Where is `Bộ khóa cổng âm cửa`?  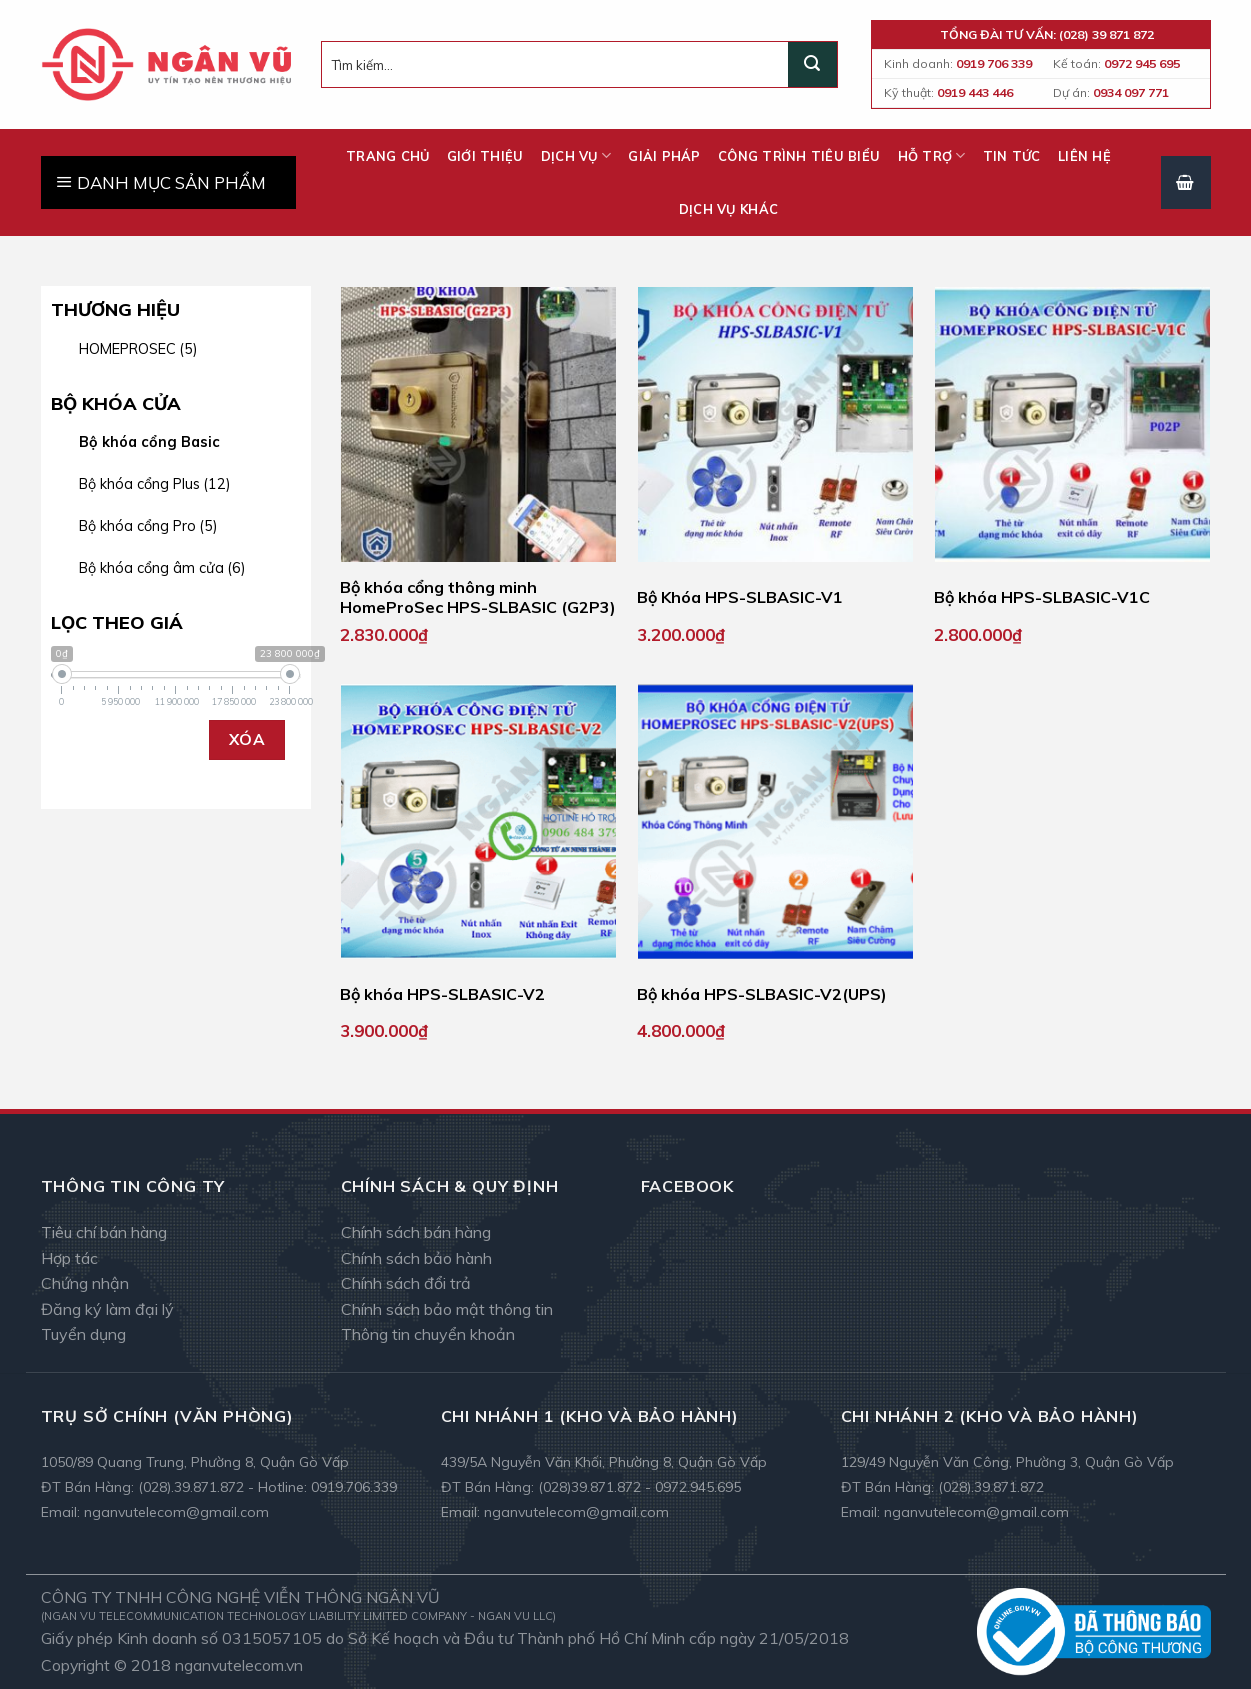 Bộ khóa cổng âm cửa is located at coordinates (162, 568).